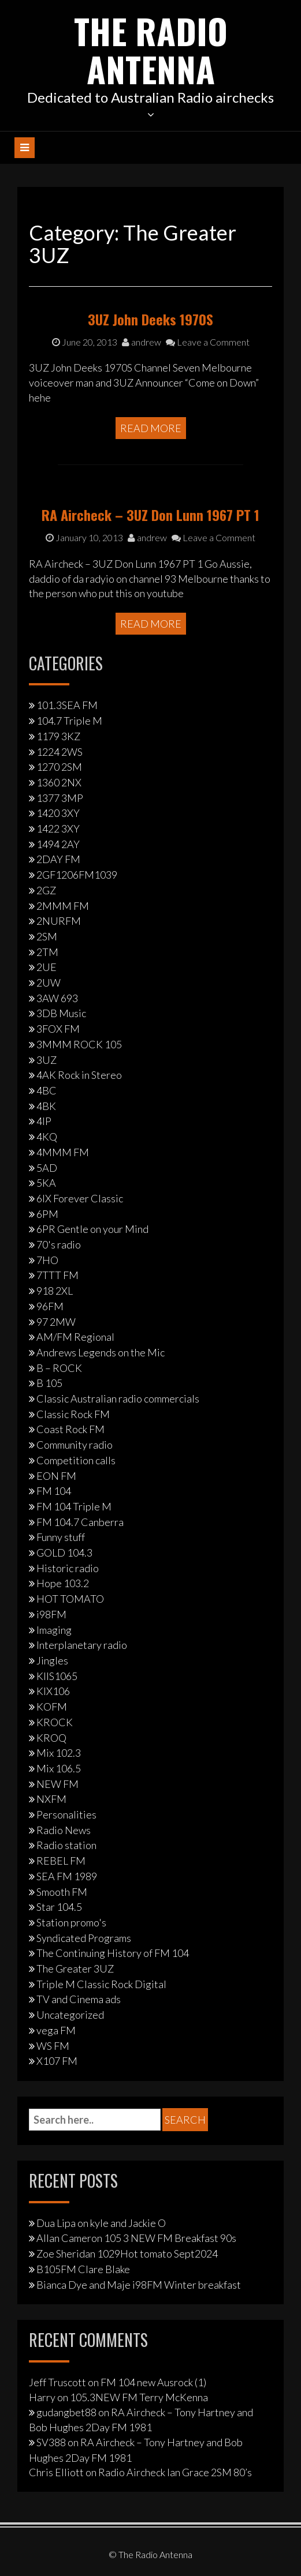 Image resolution: width=301 pixels, height=2576 pixels. I want to click on FM 104 Triple M, so click(74, 1506).